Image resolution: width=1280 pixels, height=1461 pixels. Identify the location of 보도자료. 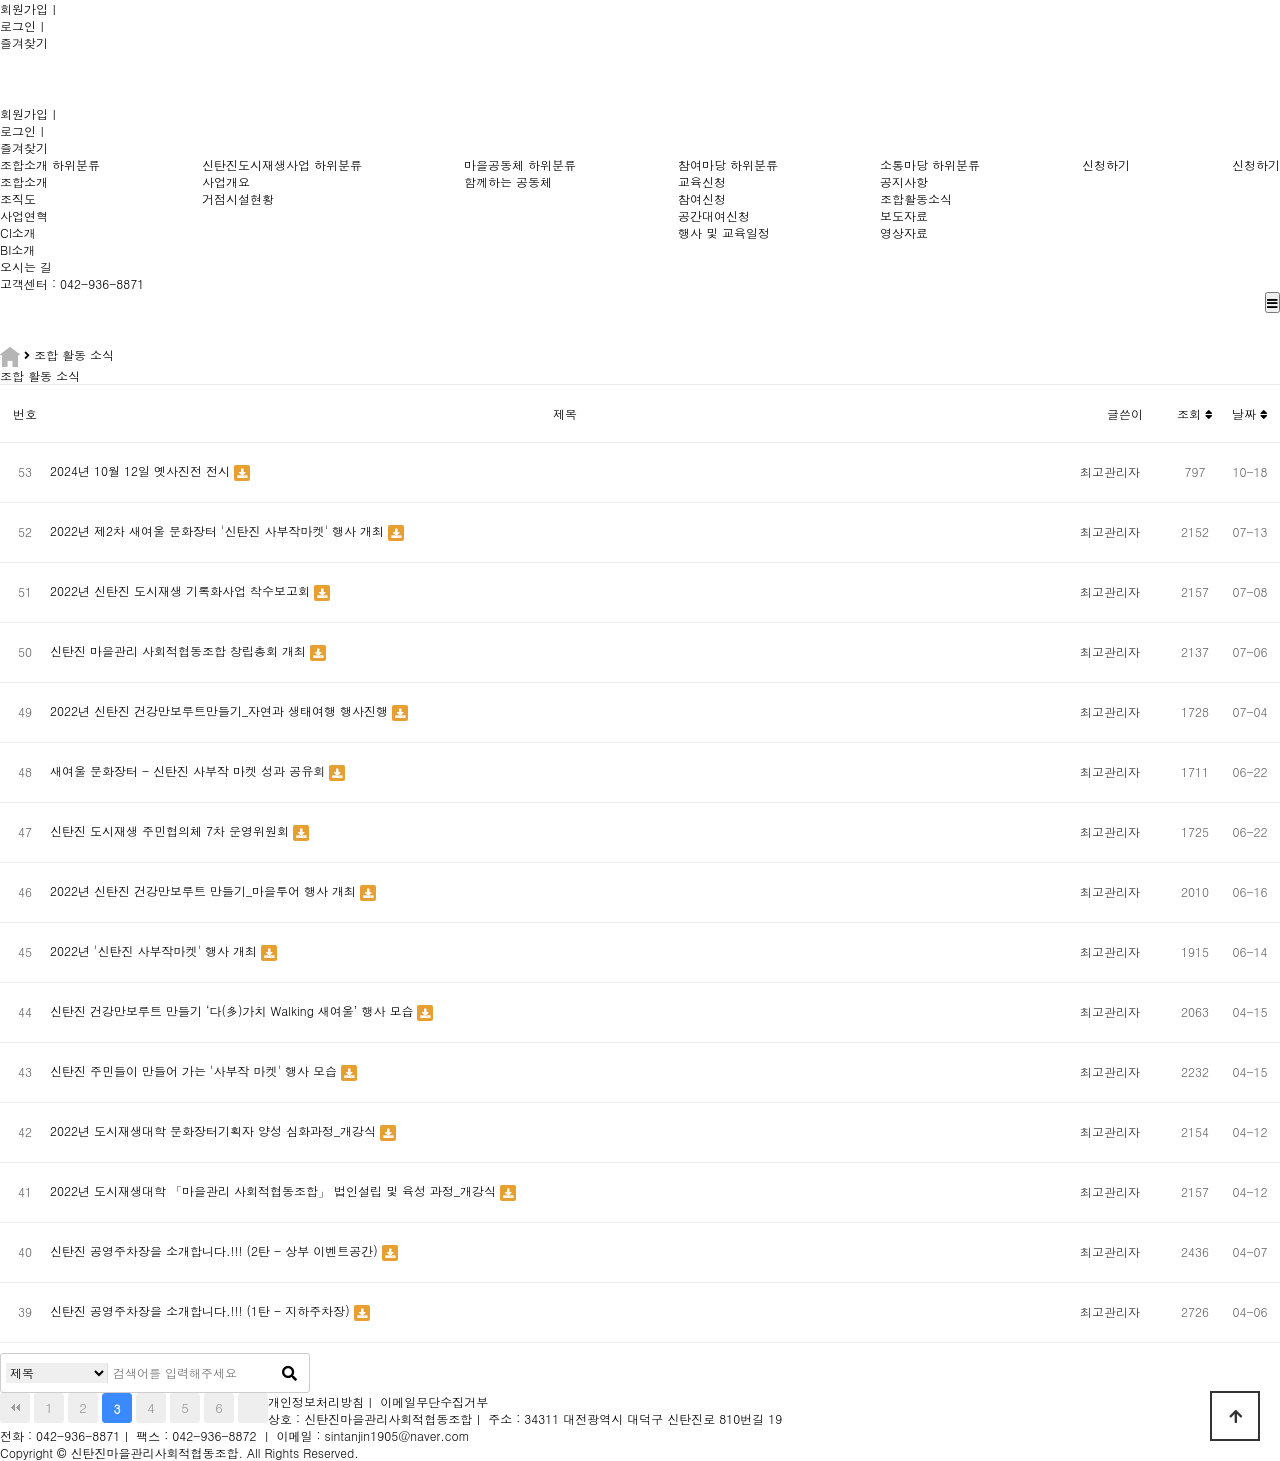
(904, 215).